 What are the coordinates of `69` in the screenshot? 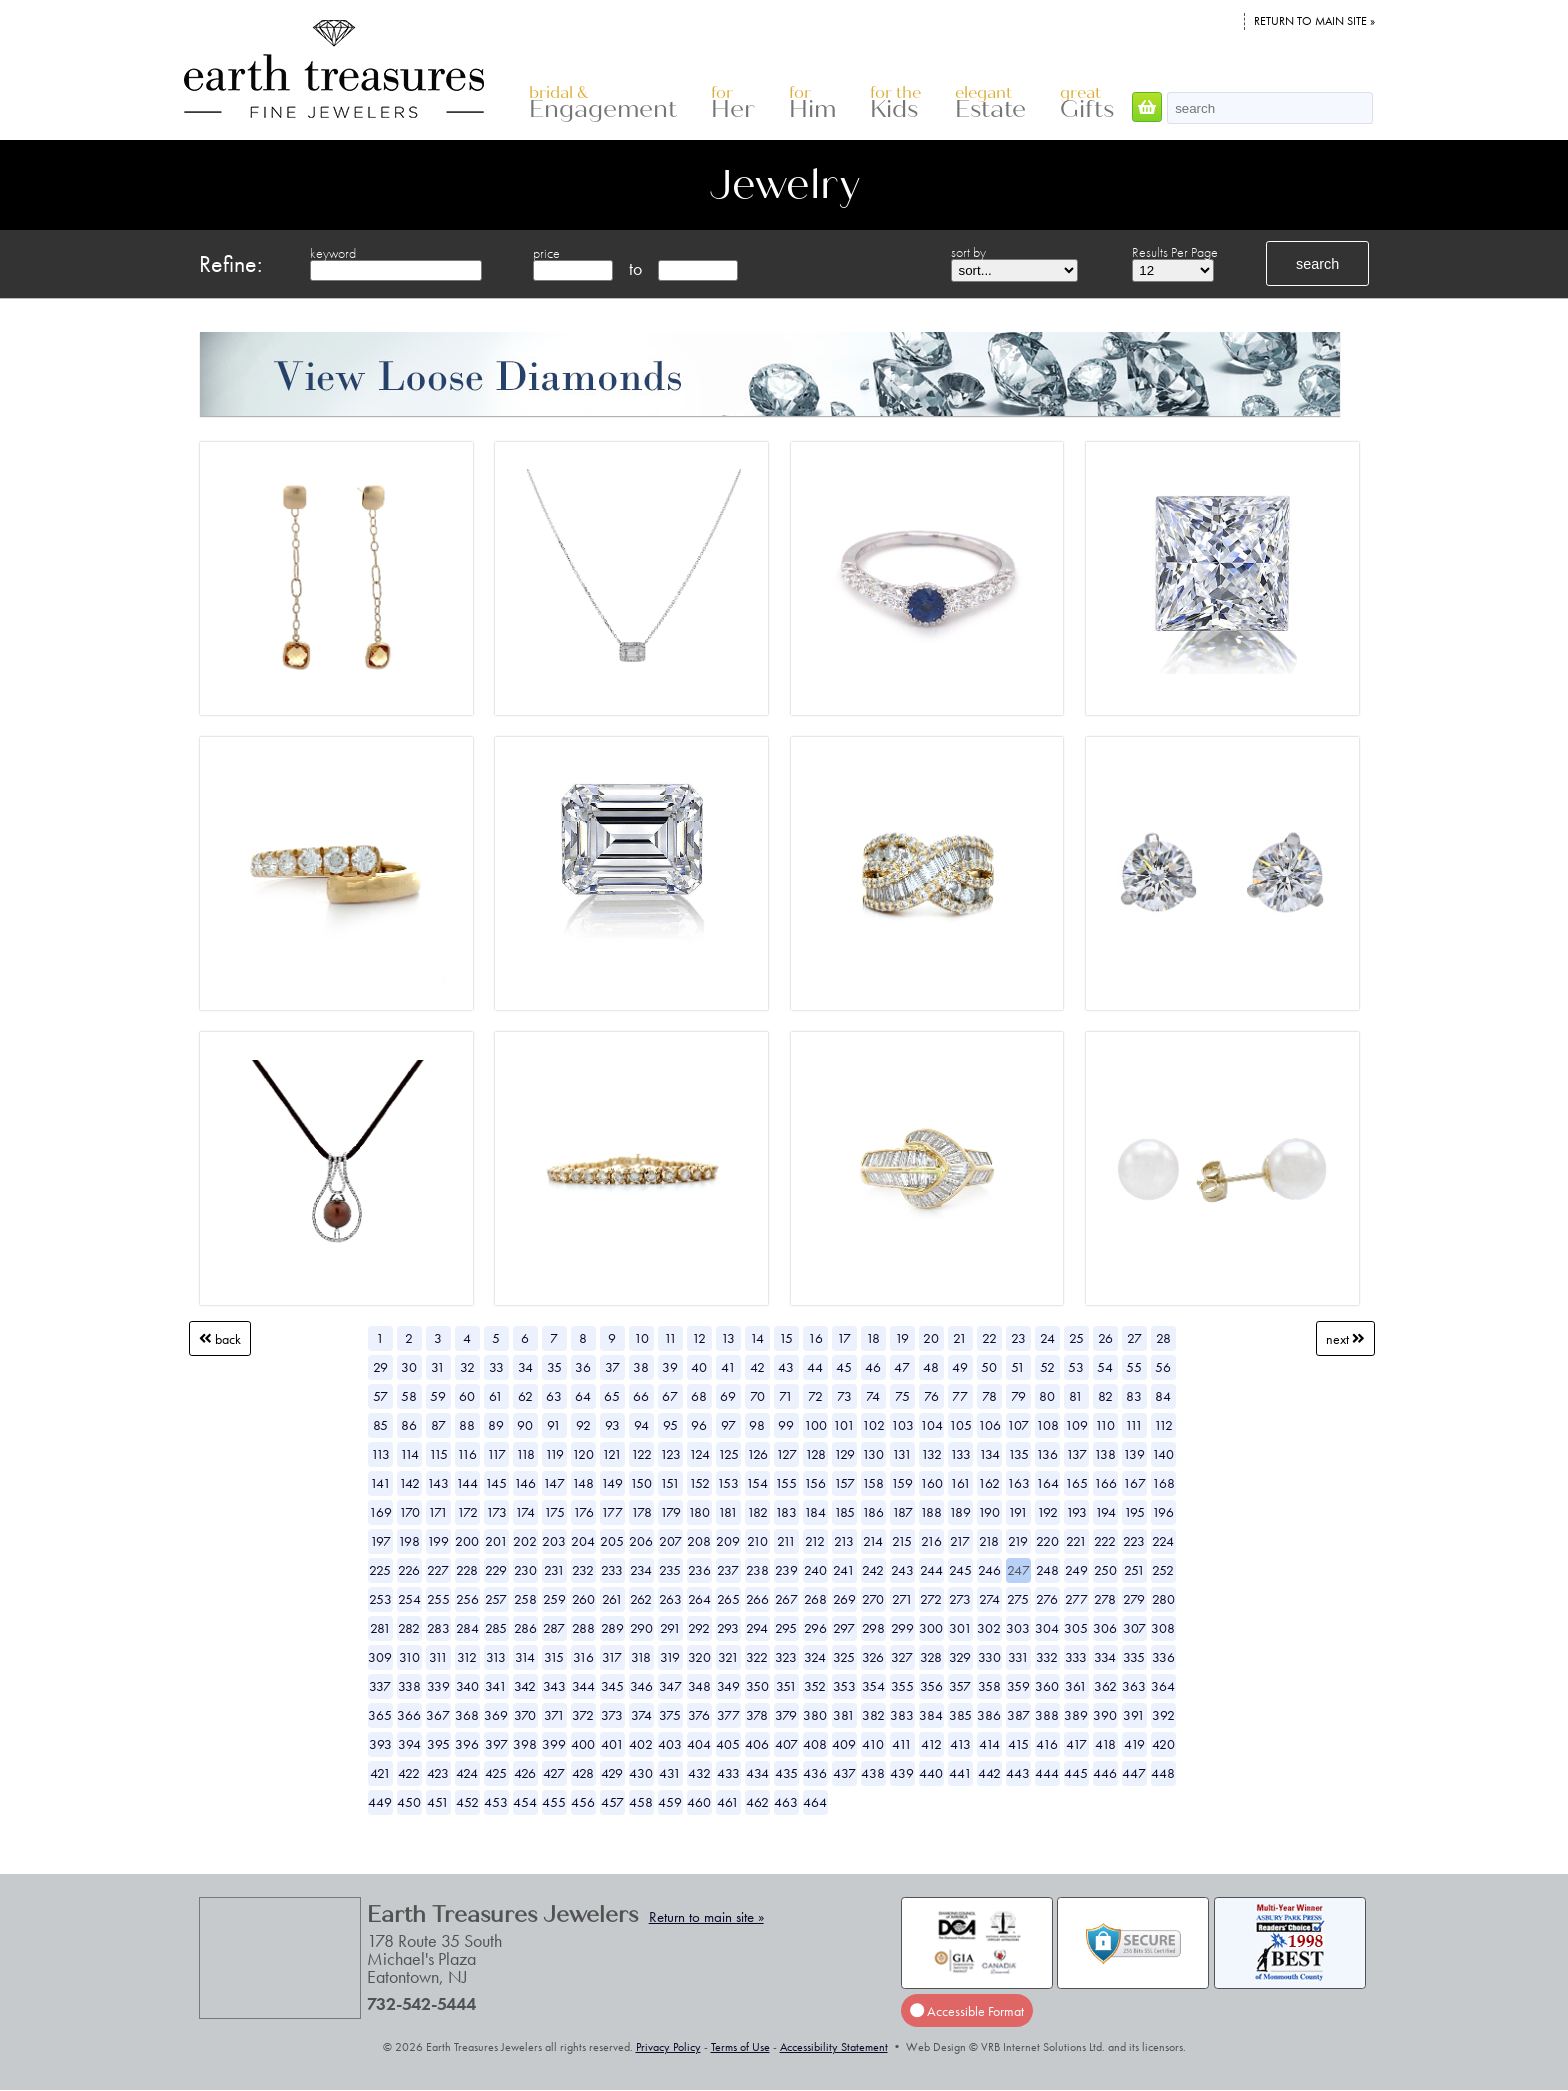 It's located at (728, 1396).